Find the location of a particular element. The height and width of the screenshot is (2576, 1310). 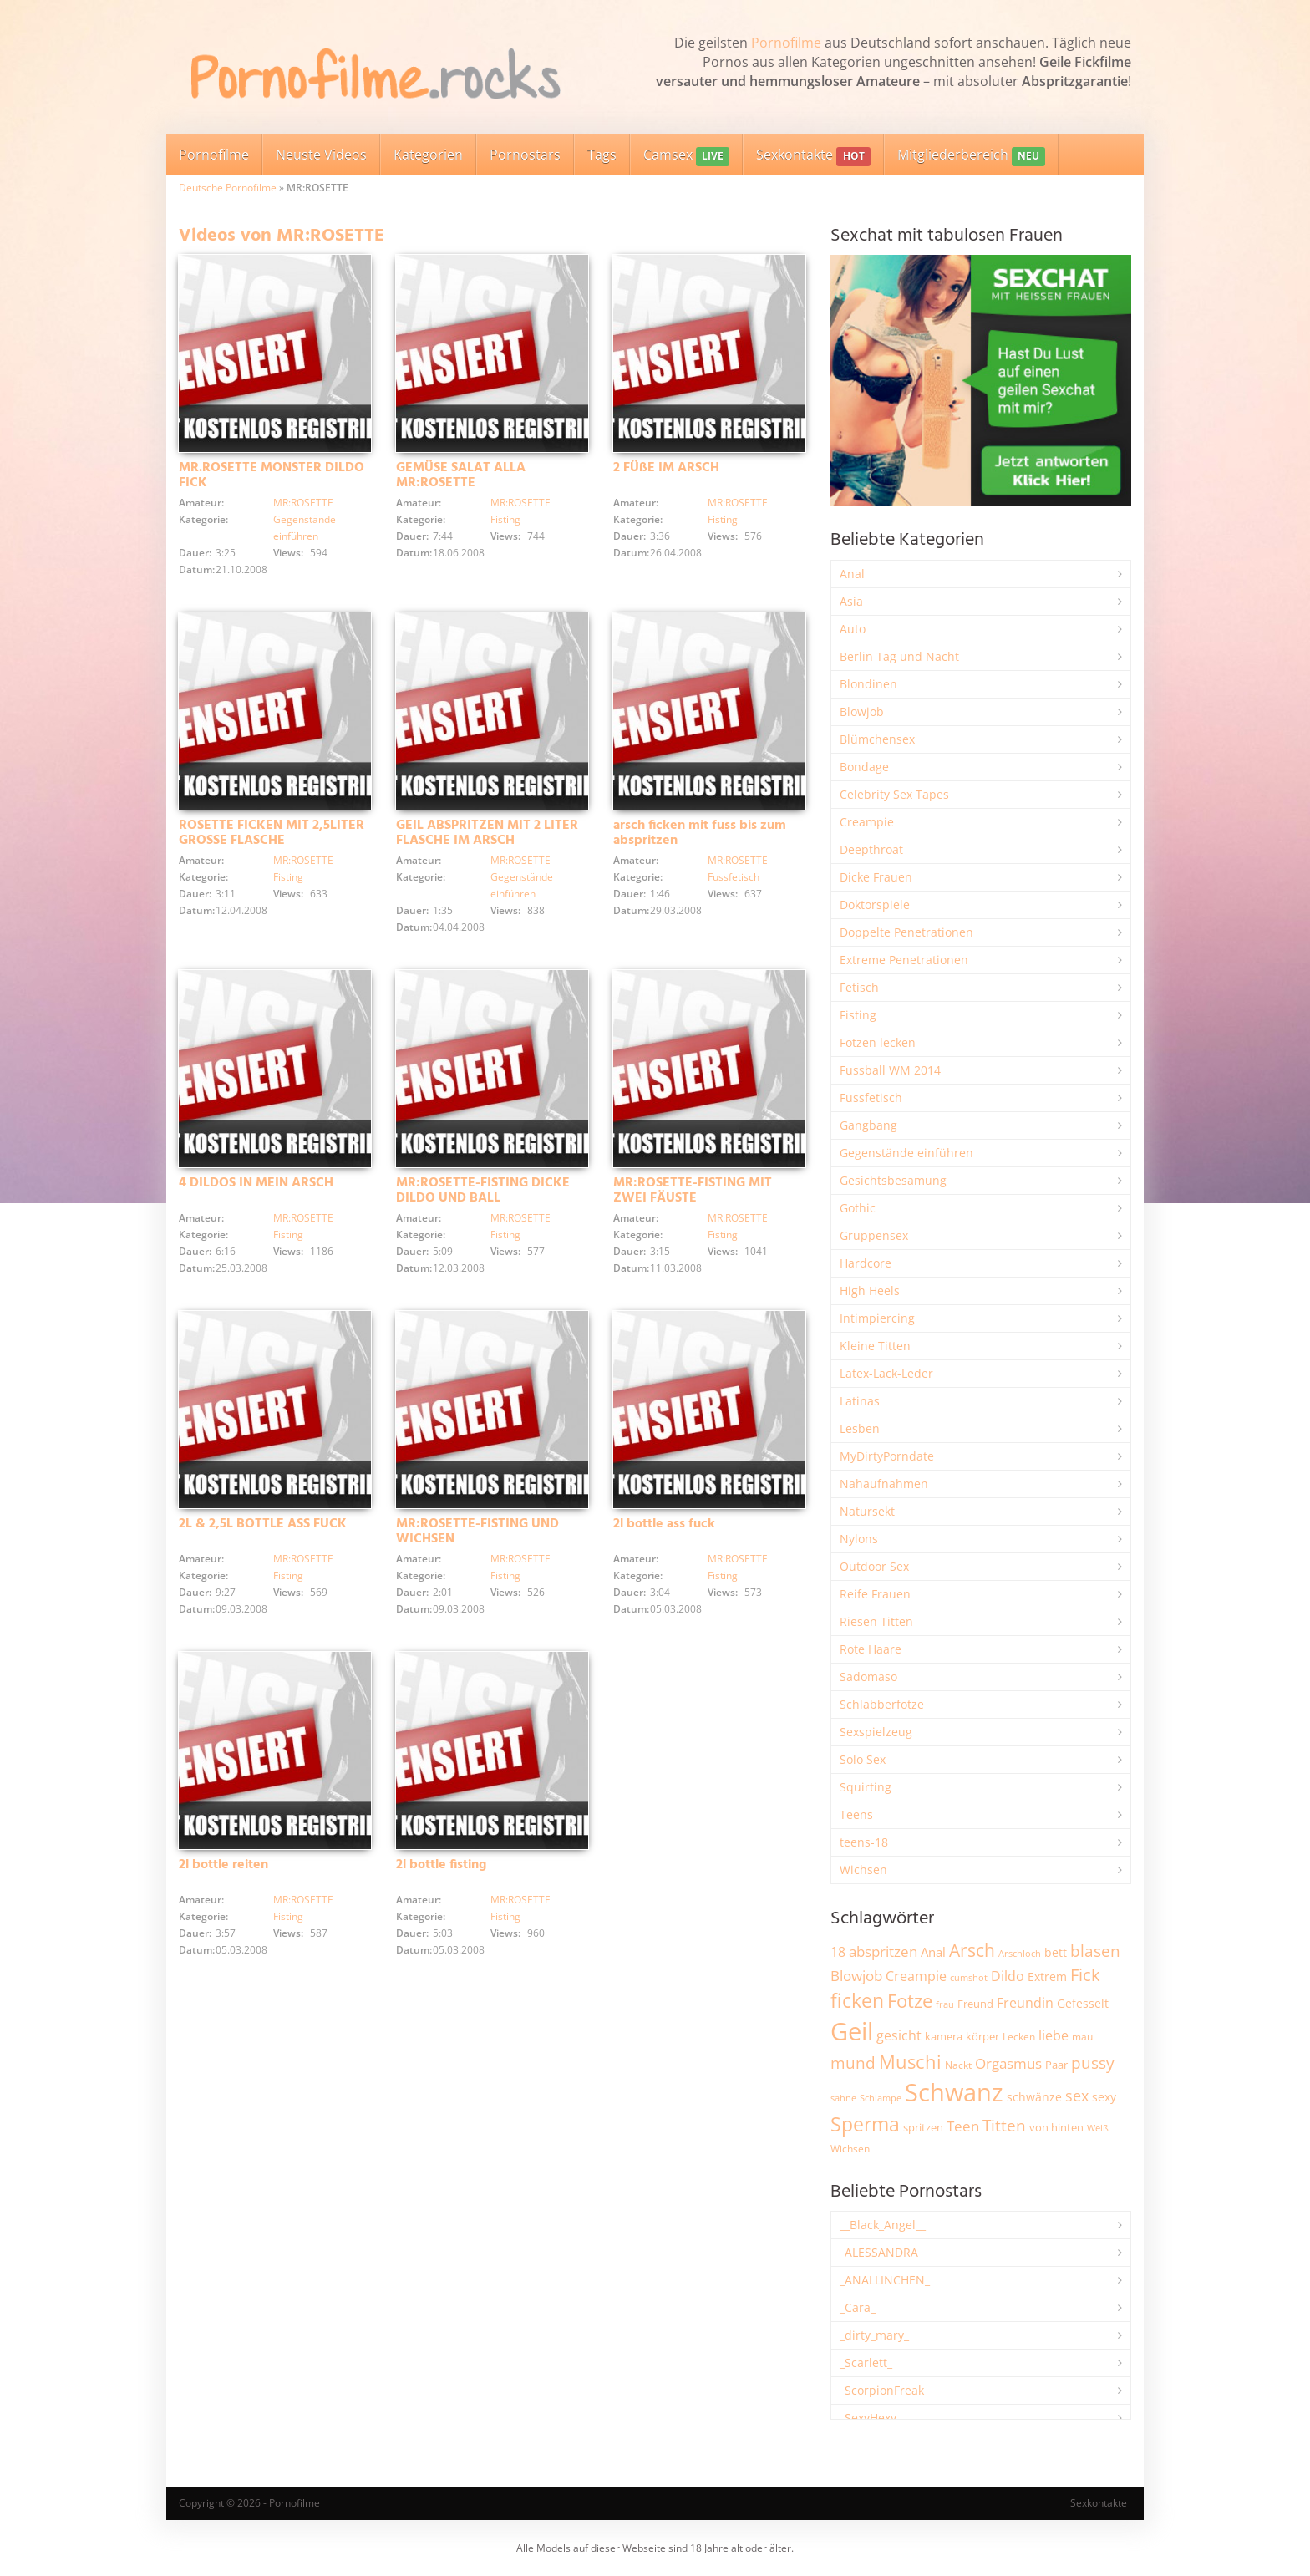

körper [körper (2.067 Einträge)] is located at coordinates (982, 2037).